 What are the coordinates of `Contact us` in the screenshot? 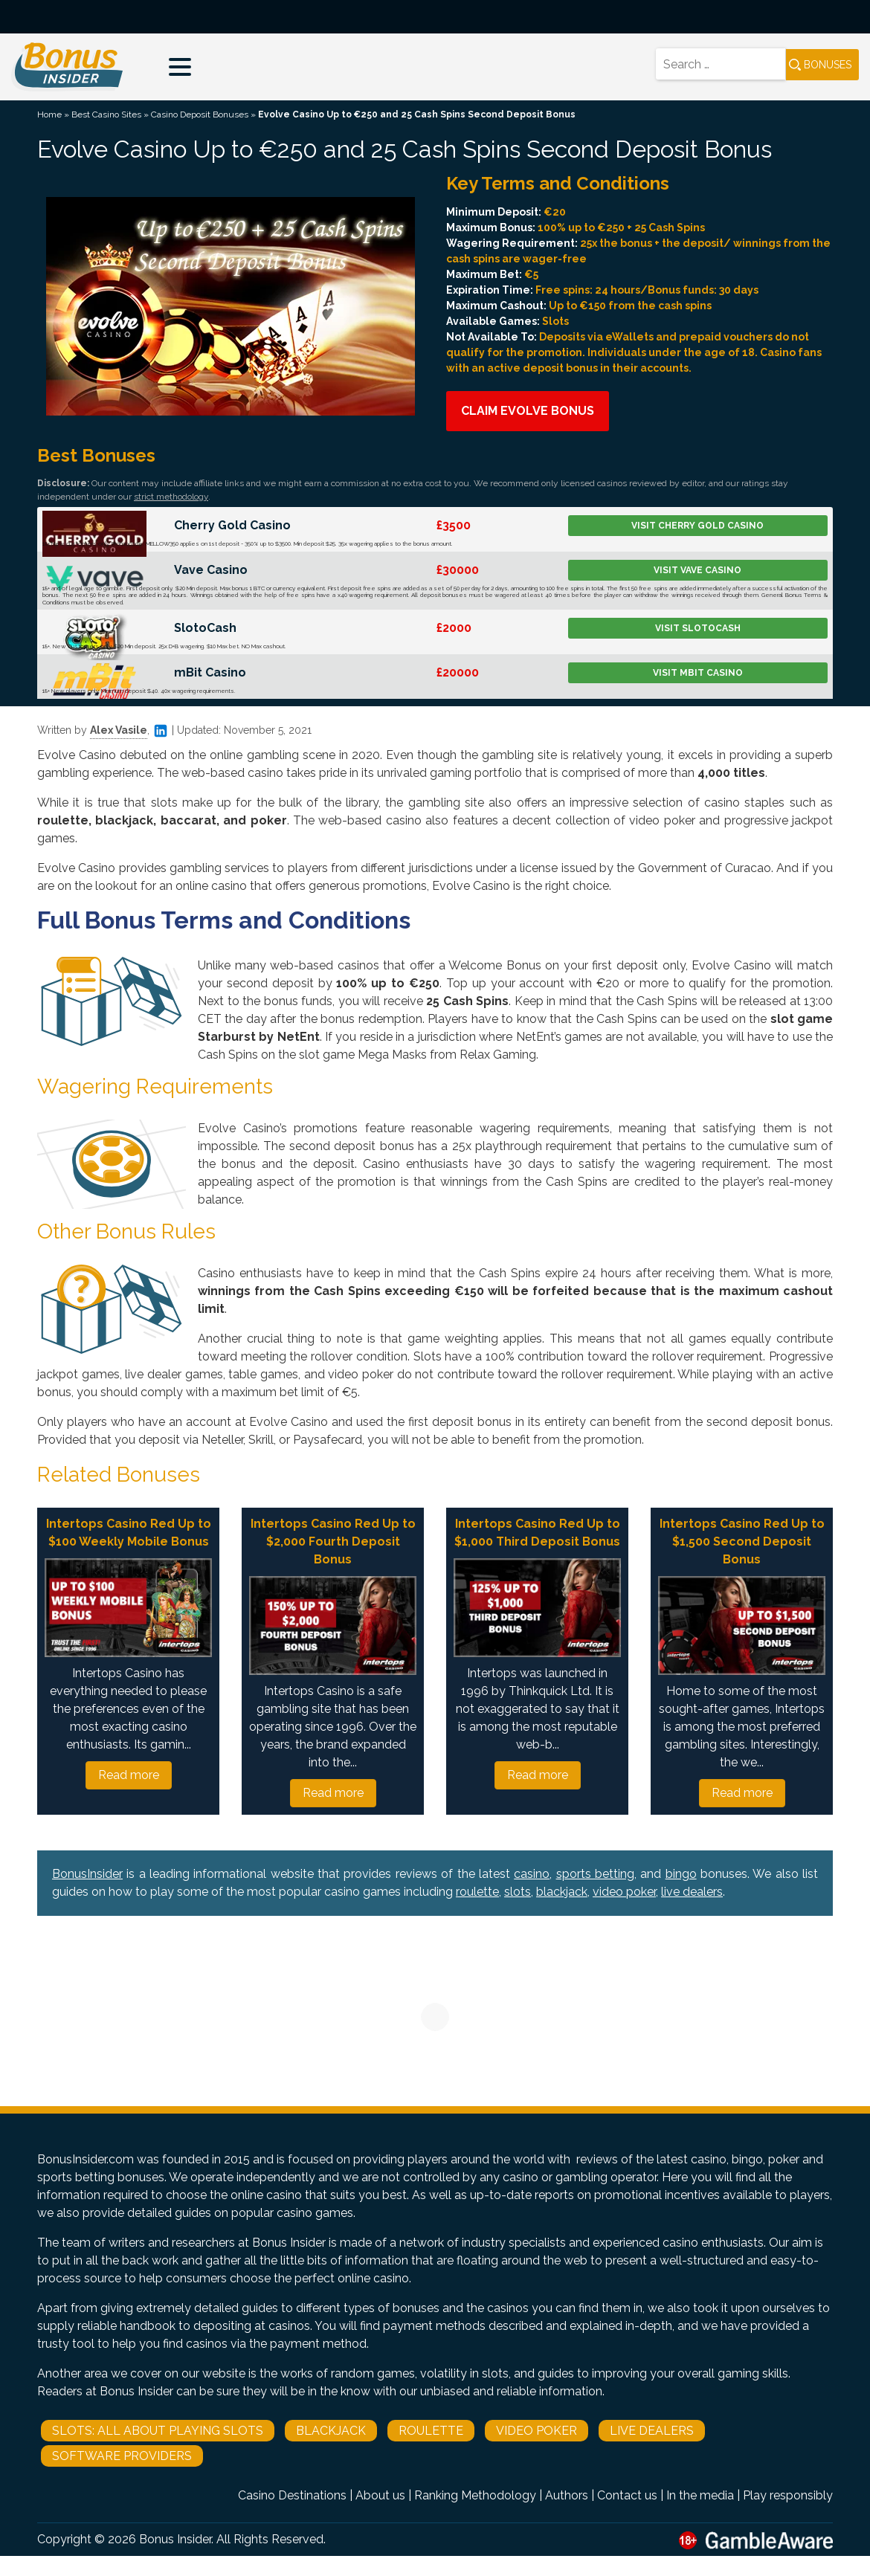 It's located at (627, 2495).